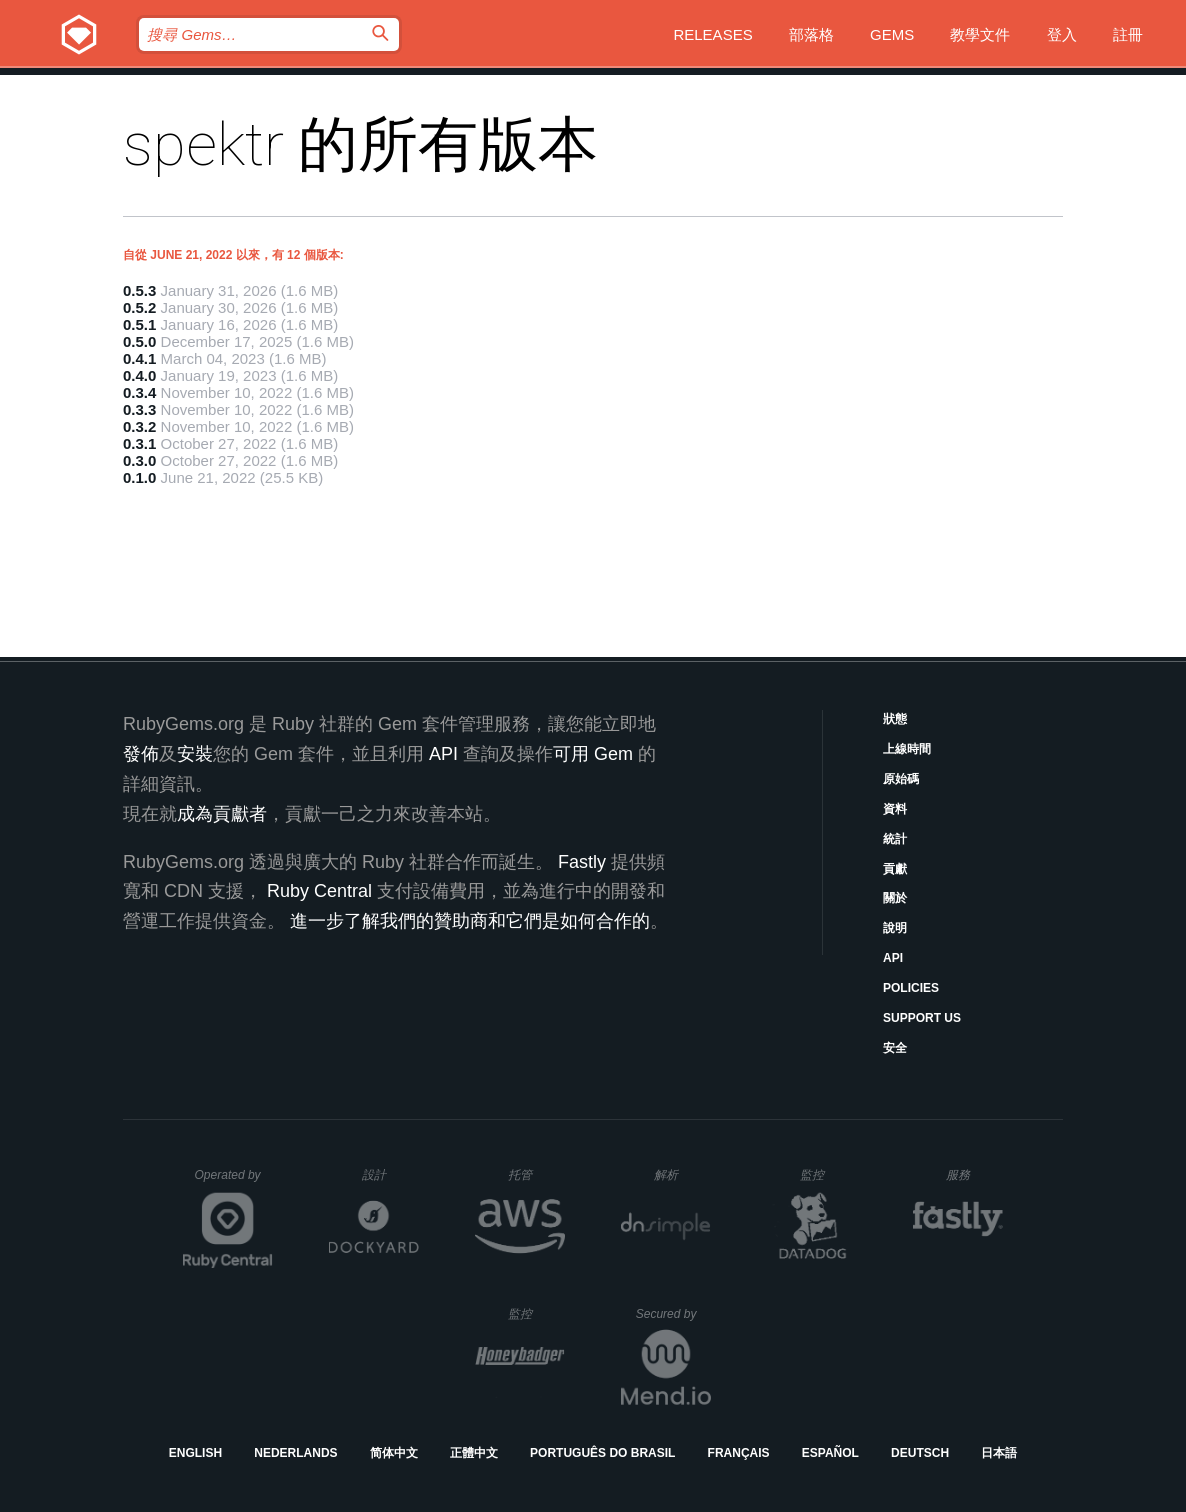 This screenshot has height=1512, width=1186. What do you see at coordinates (139, 358) in the screenshot?
I see `0.4.1` at bounding box center [139, 358].